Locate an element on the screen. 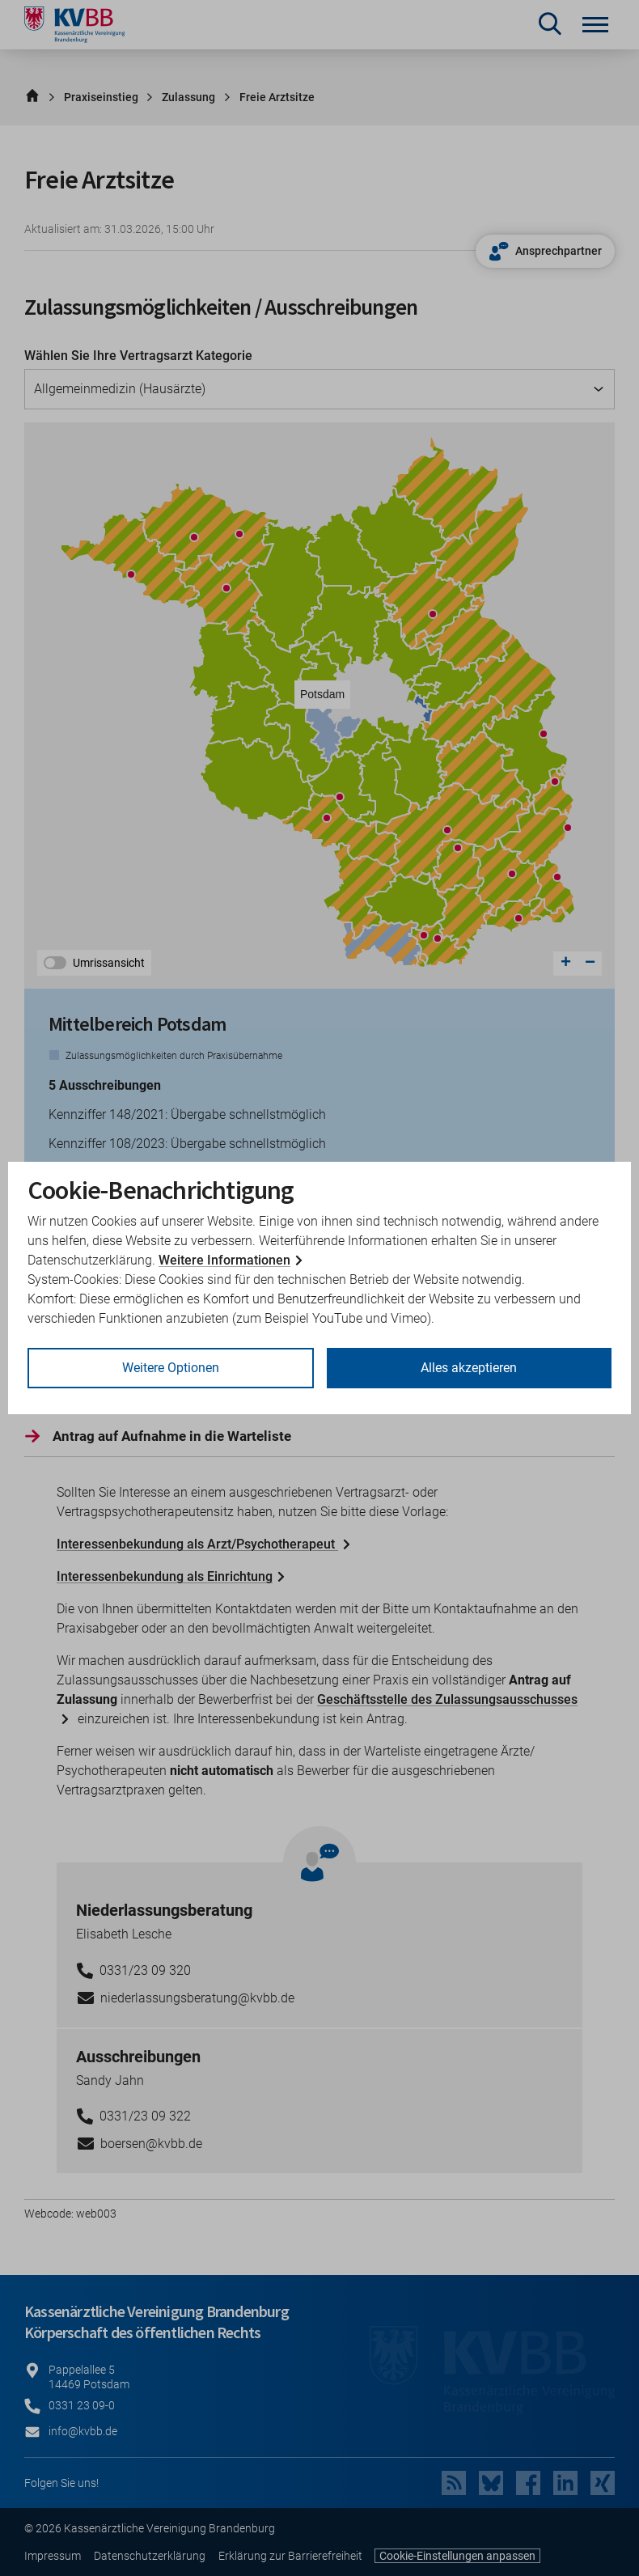 This screenshot has width=639, height=2576. Weitere Informationen is located at coordinates (224, 1260).